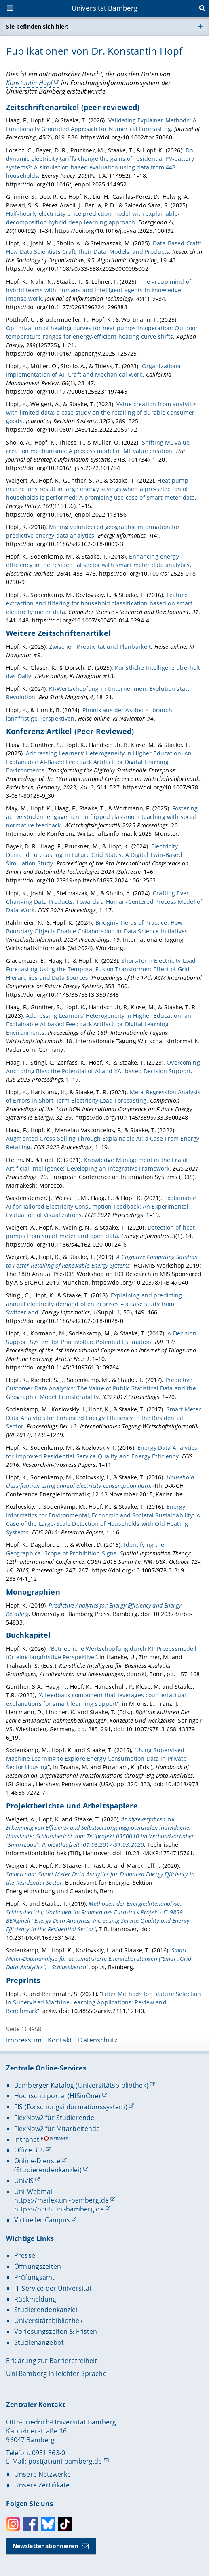 The image size is (209, 2576). Describe the element at coordinates (34, 2277) in the screenshot. I see `Prüfungsamt` at that location.